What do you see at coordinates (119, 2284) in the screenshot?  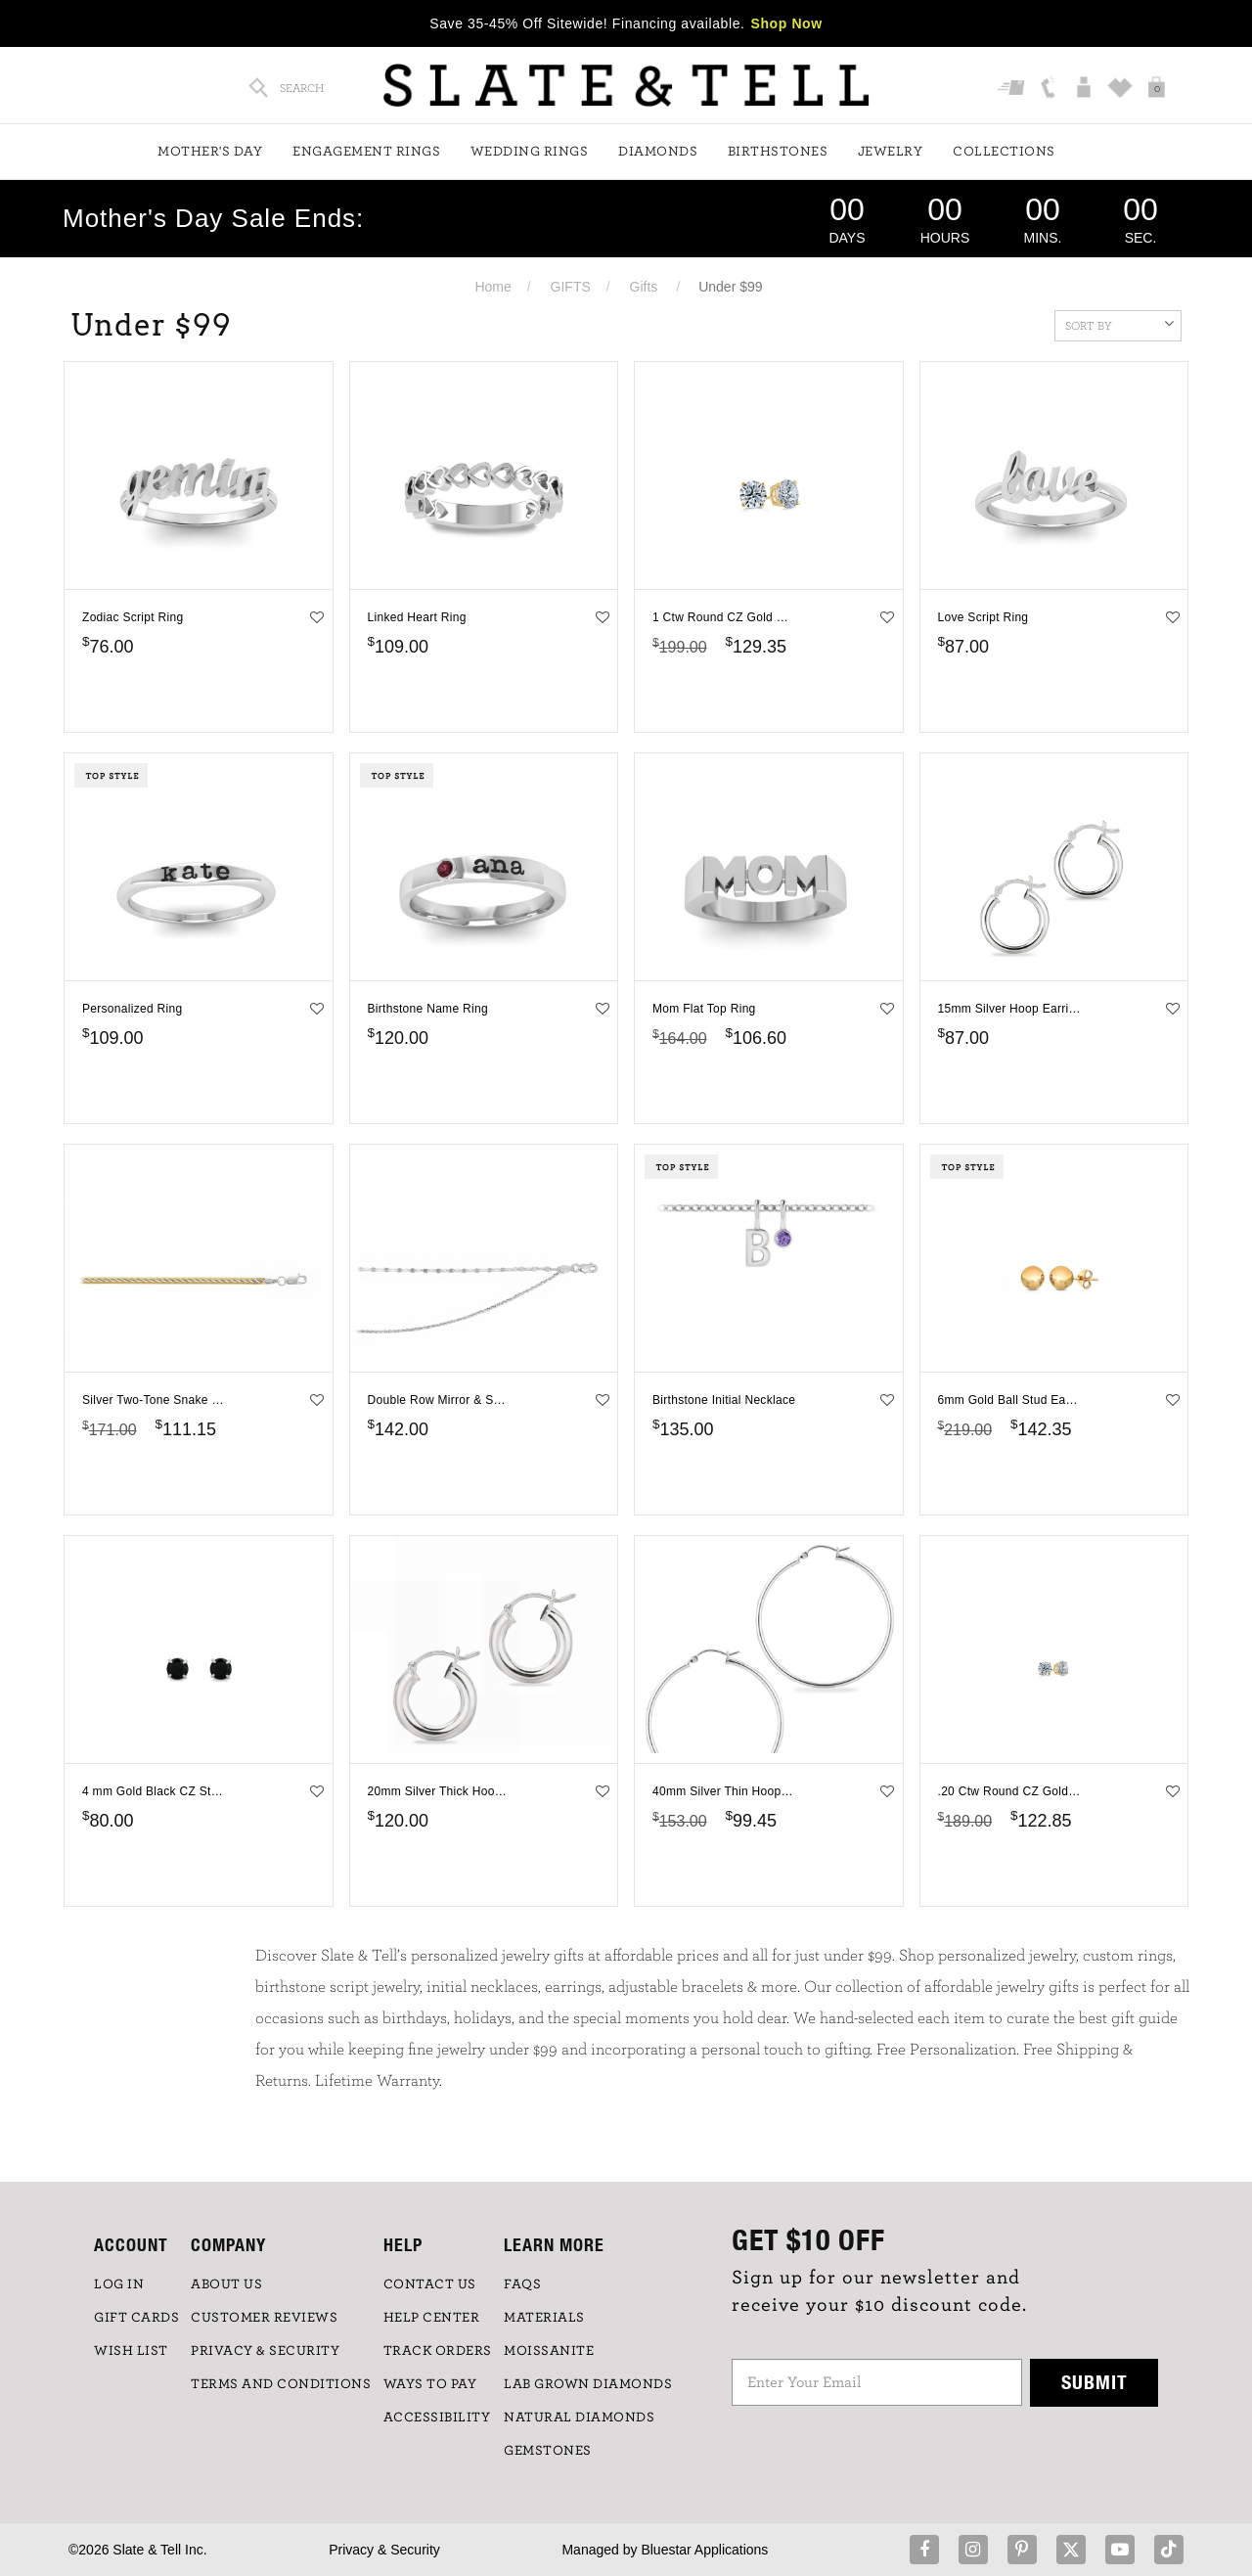 I see `LOG IN` at bounding box center [119, 2284].